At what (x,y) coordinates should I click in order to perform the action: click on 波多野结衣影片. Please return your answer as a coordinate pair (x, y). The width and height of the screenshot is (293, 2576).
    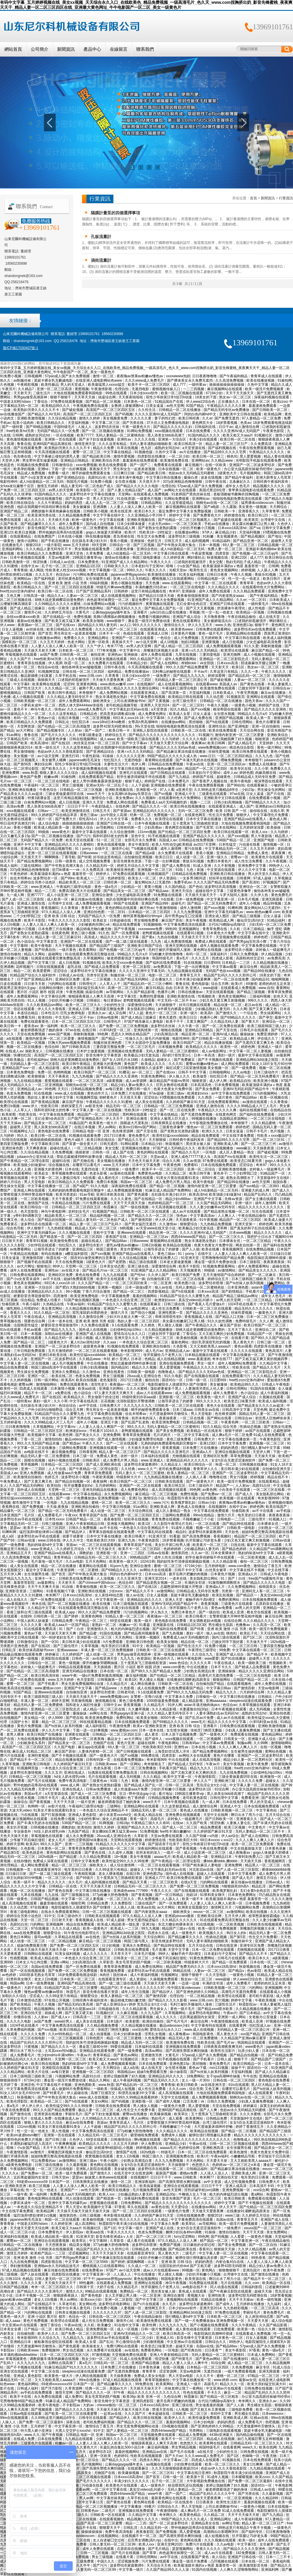
    Looking at the image, I should click on (91, 1245).